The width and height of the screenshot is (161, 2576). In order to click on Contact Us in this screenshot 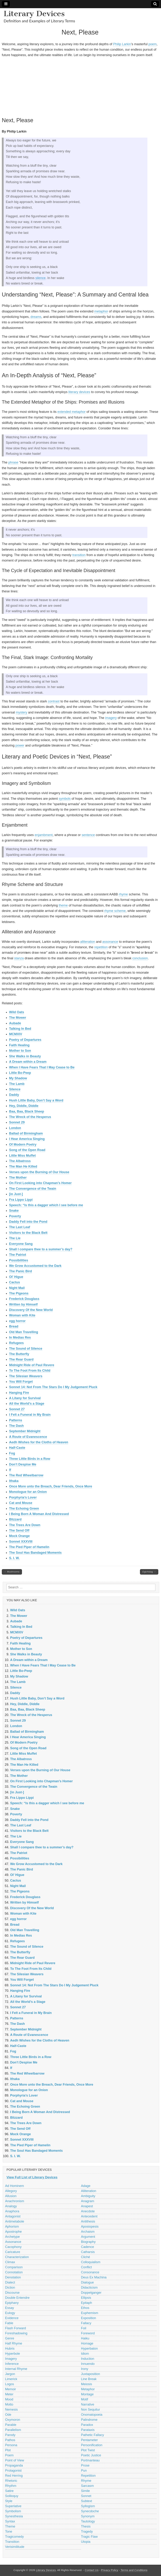, I will do `click(92, 2570)`.